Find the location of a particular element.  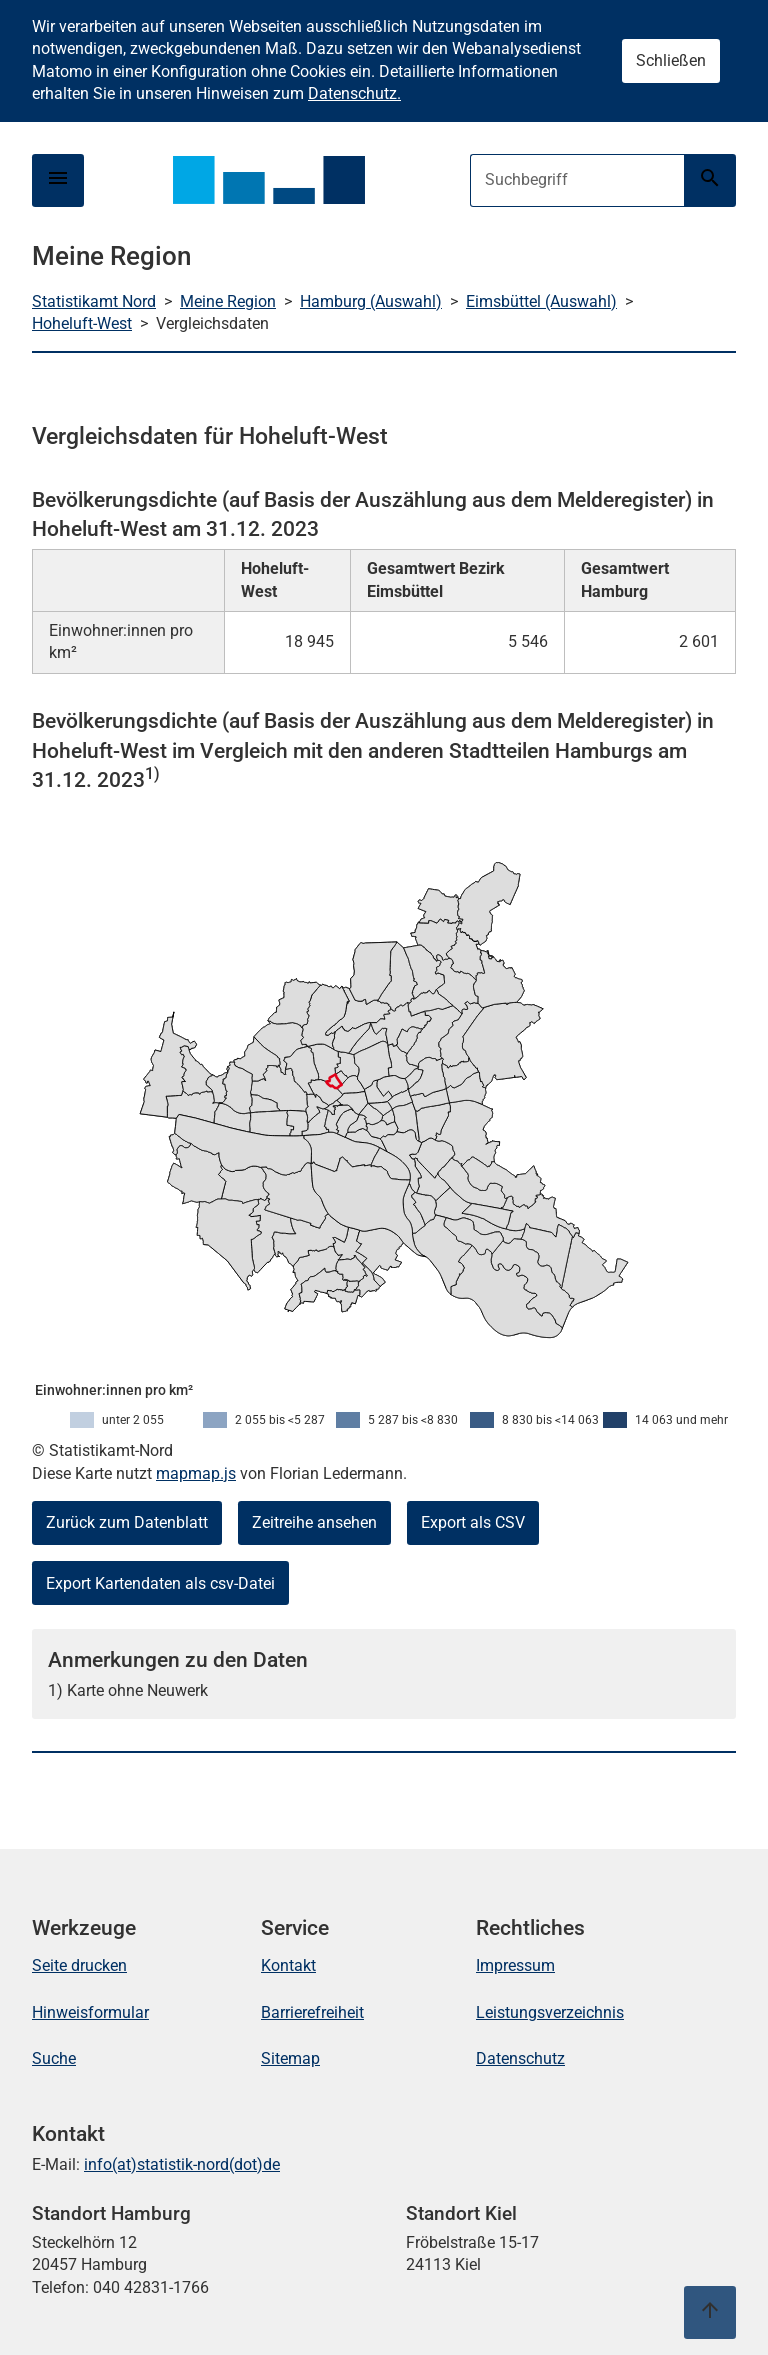

Barrierefreiheit is located at coordinates (312, 2012).